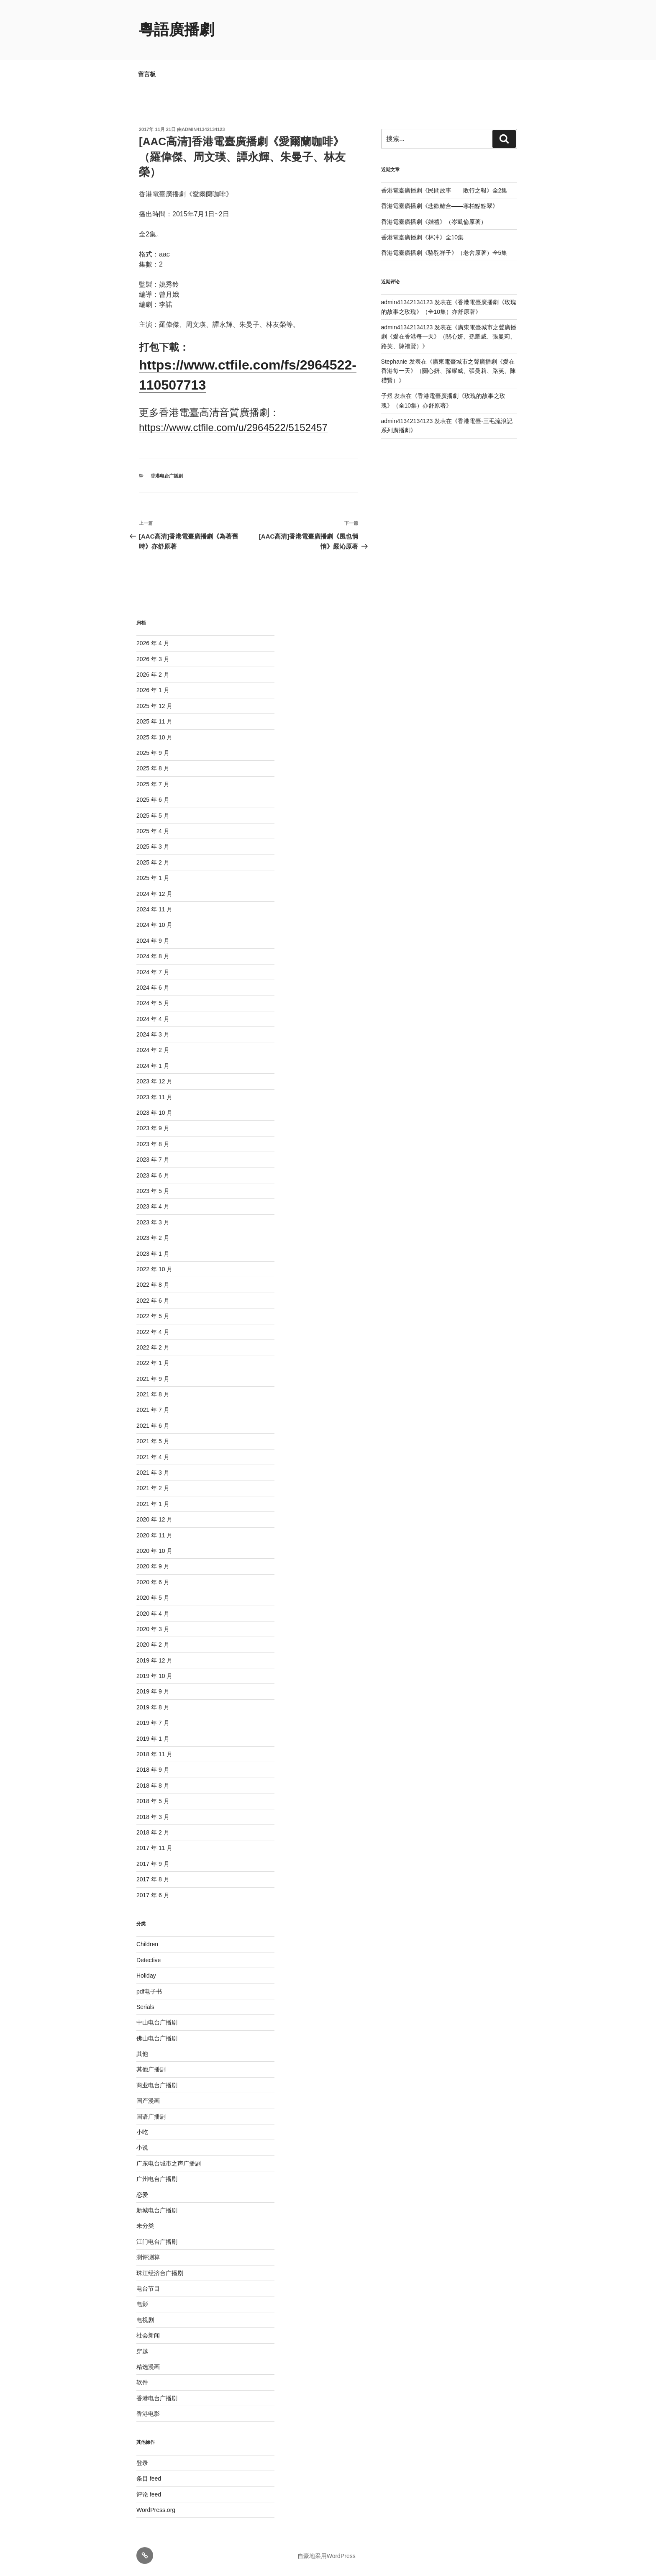 The width and height of the screenshot is (656, 2576). What do you see at coordinates (152, 862) in the screenshot?
I see `2025 年 2 月` at bounding box center [152, 862].